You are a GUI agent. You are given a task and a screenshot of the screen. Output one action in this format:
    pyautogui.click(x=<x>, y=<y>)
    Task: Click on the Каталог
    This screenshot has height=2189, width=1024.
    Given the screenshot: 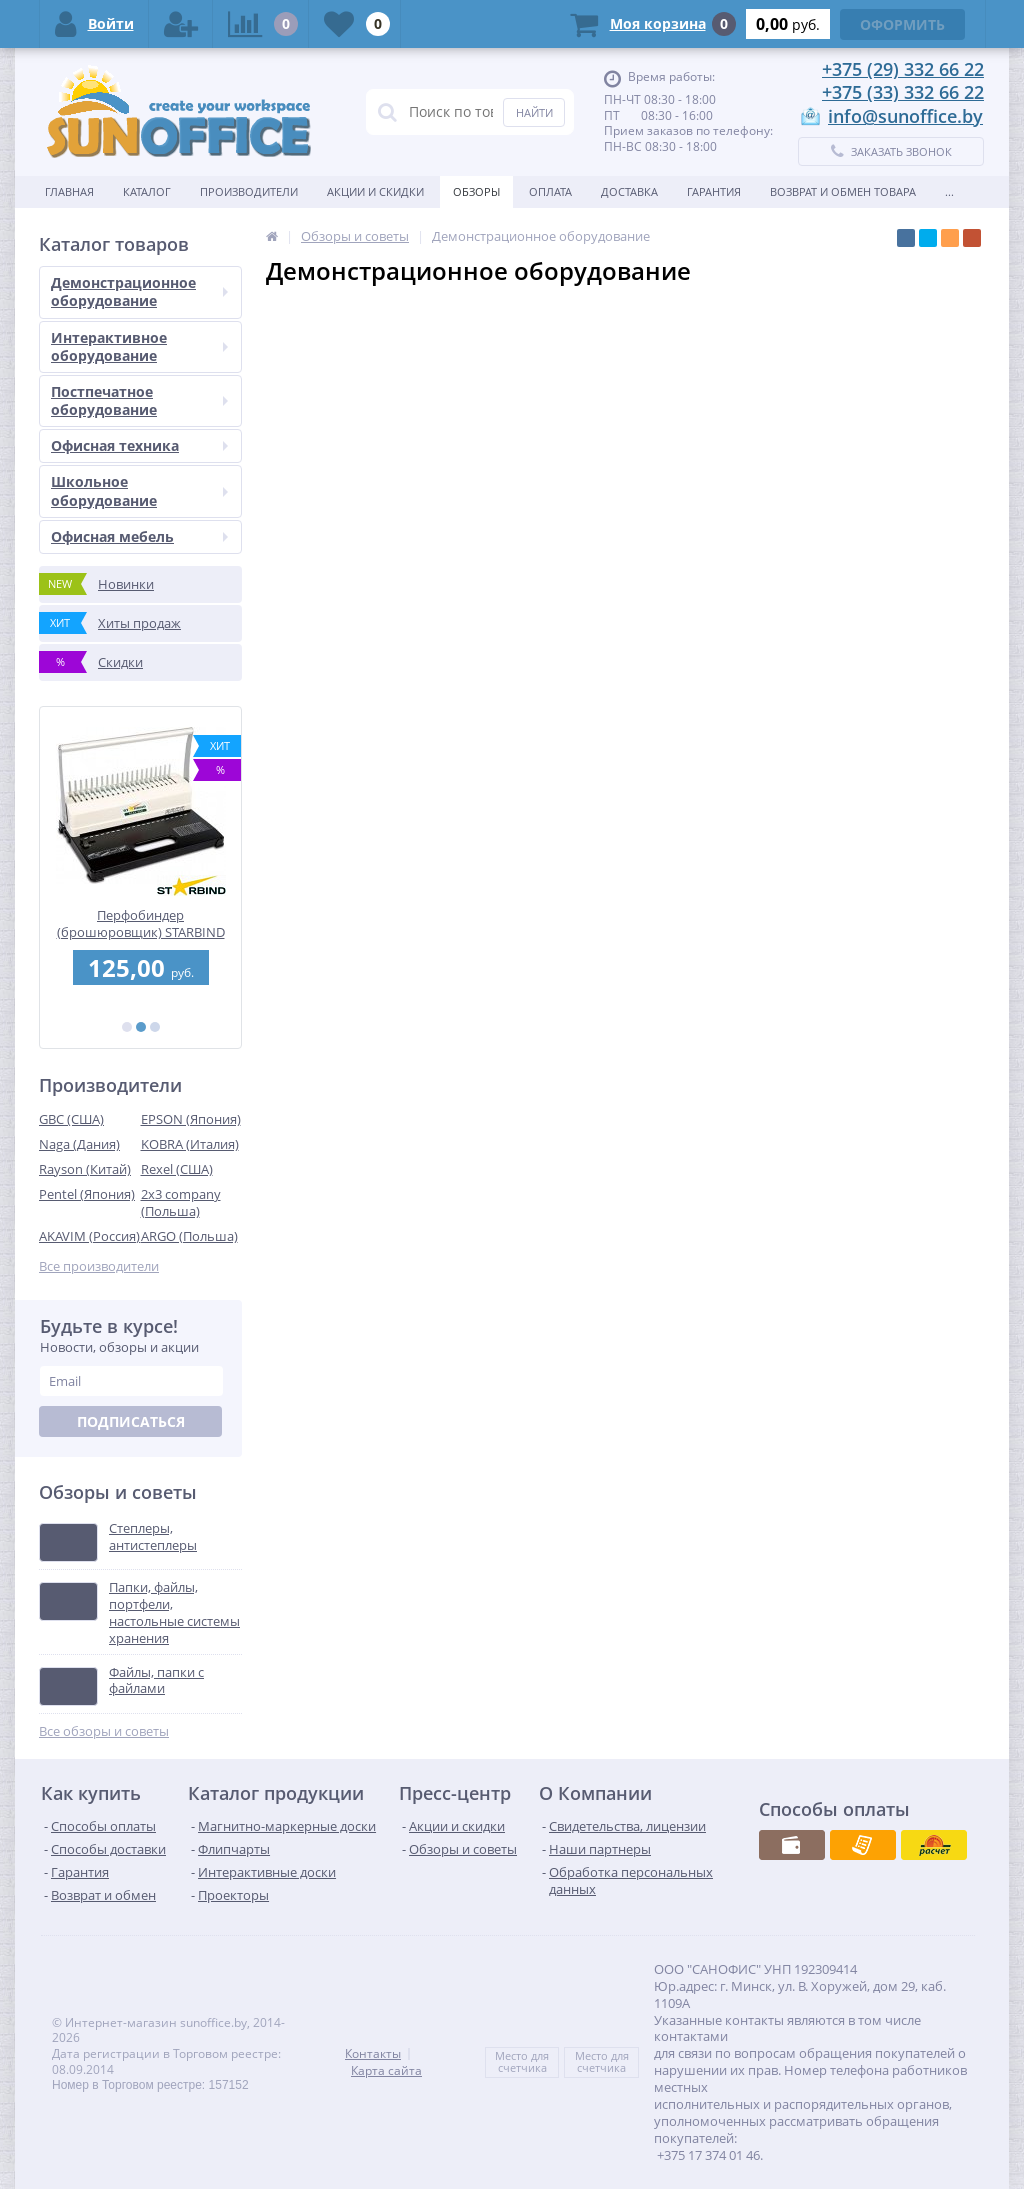 What is the action you would take?
    pyautogui.click(x=147, y=191)
    